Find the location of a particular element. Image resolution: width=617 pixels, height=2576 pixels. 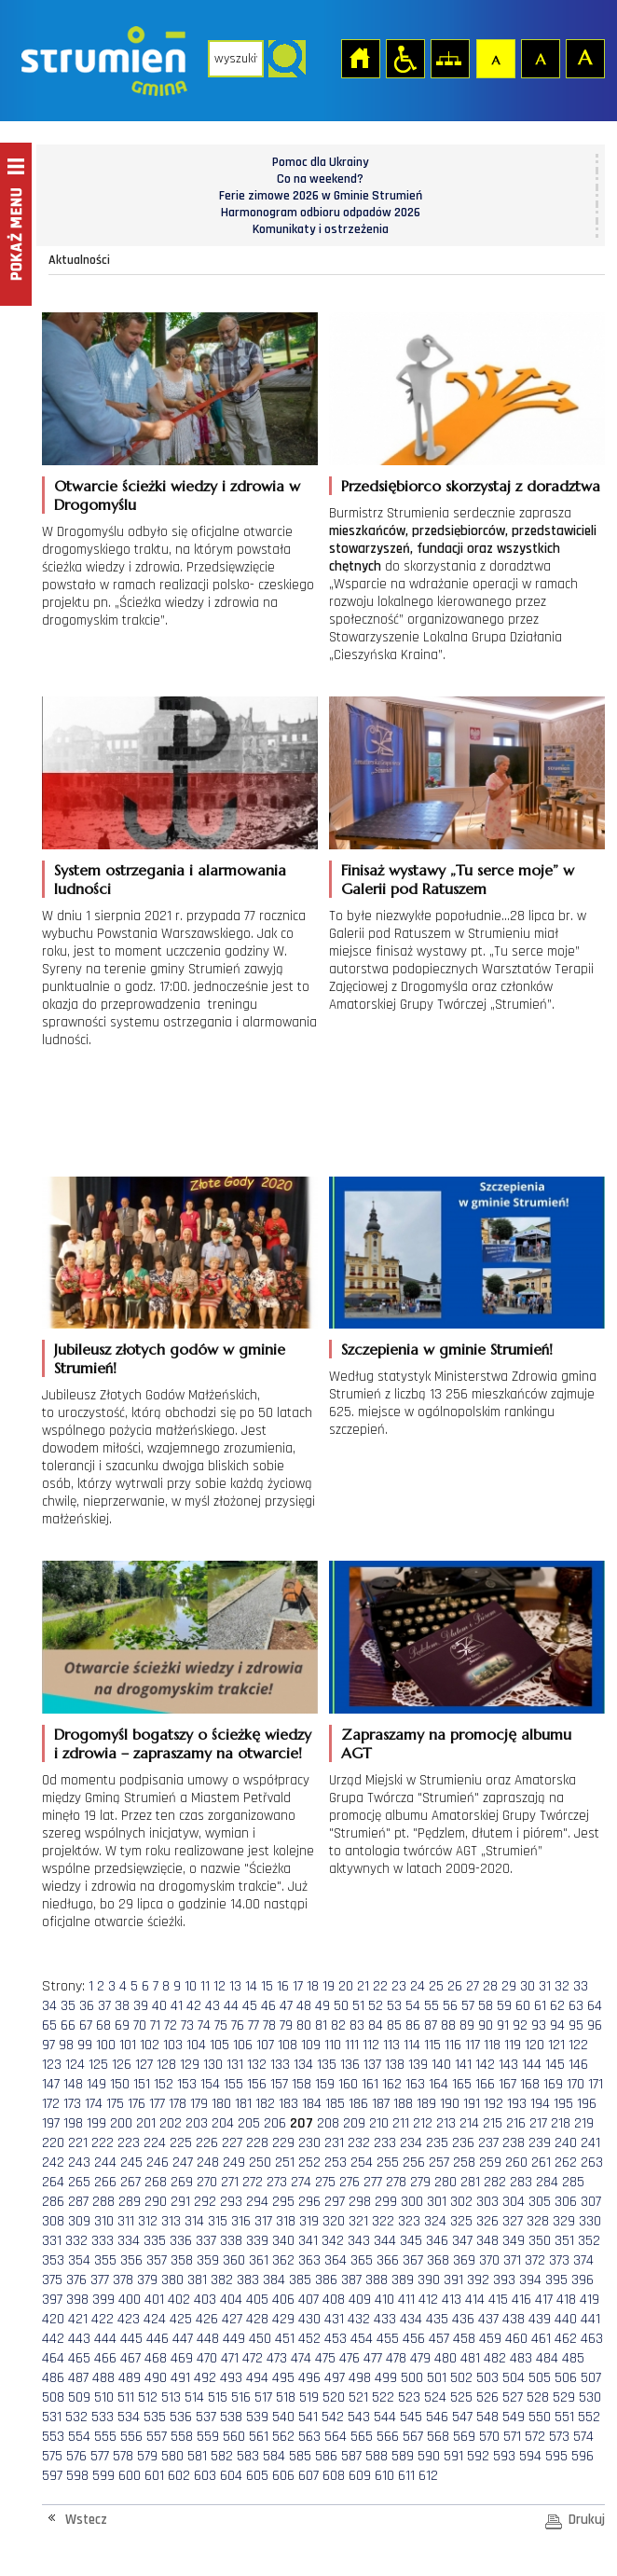

14 is located at coordinates (251, 1986).